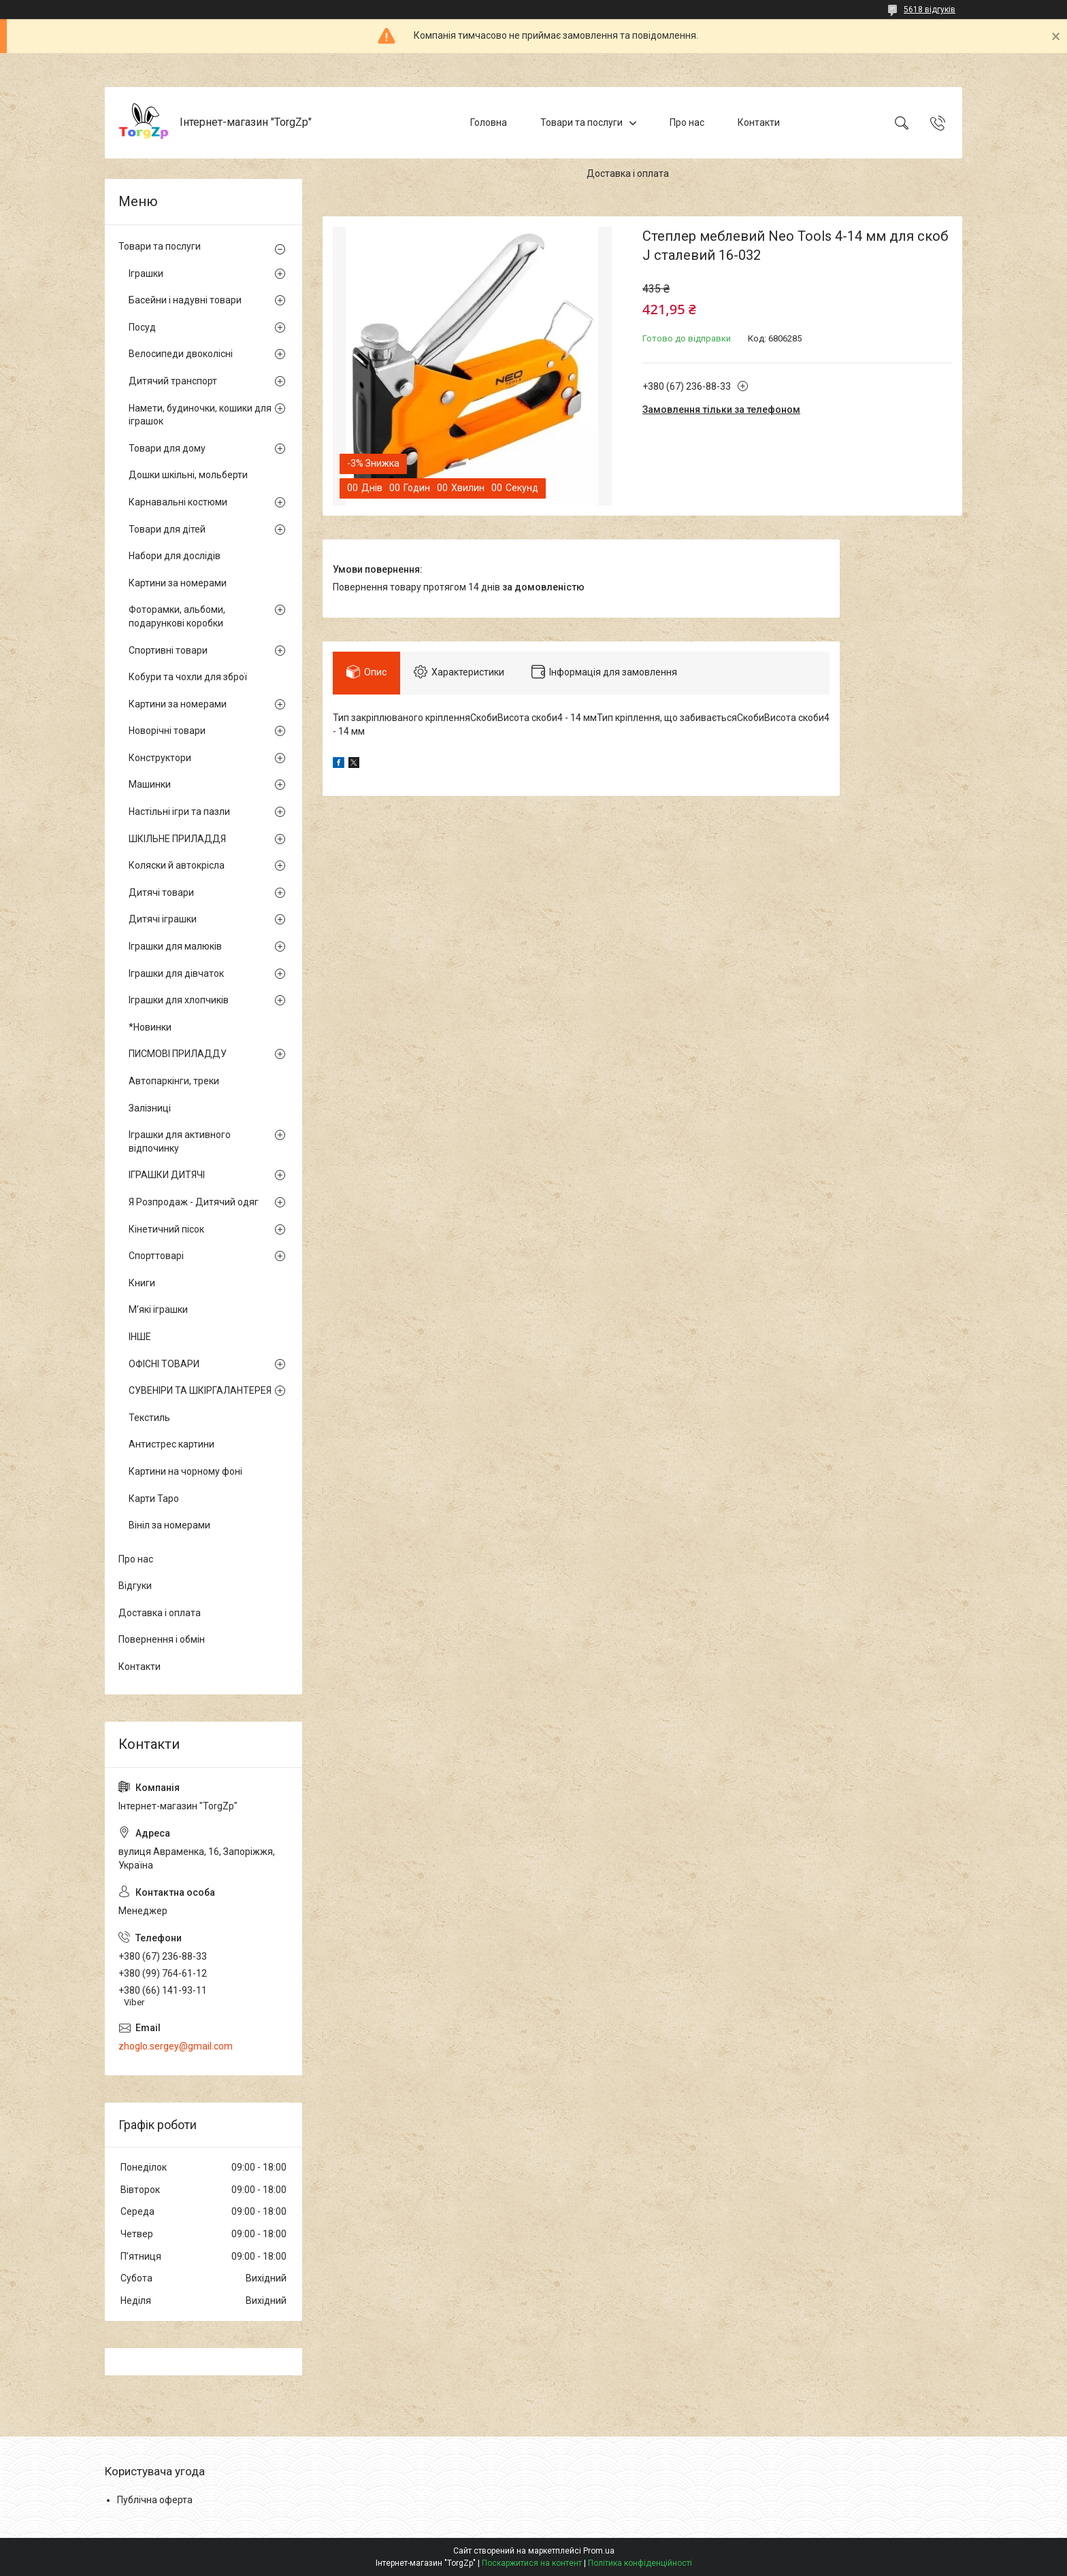  Describe the element at coordinates (488, 122) in the screenshot. I see `Головна` at that location.